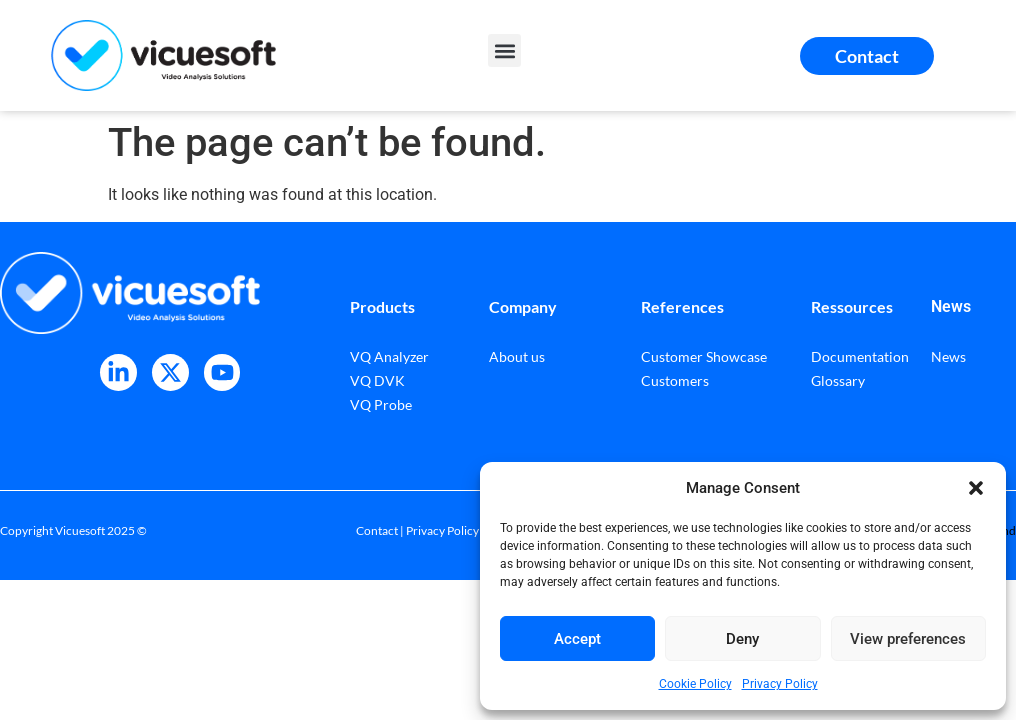 The height and width of the screenshot is (720, 1016). I want to click on Customers, so click(675, 380).